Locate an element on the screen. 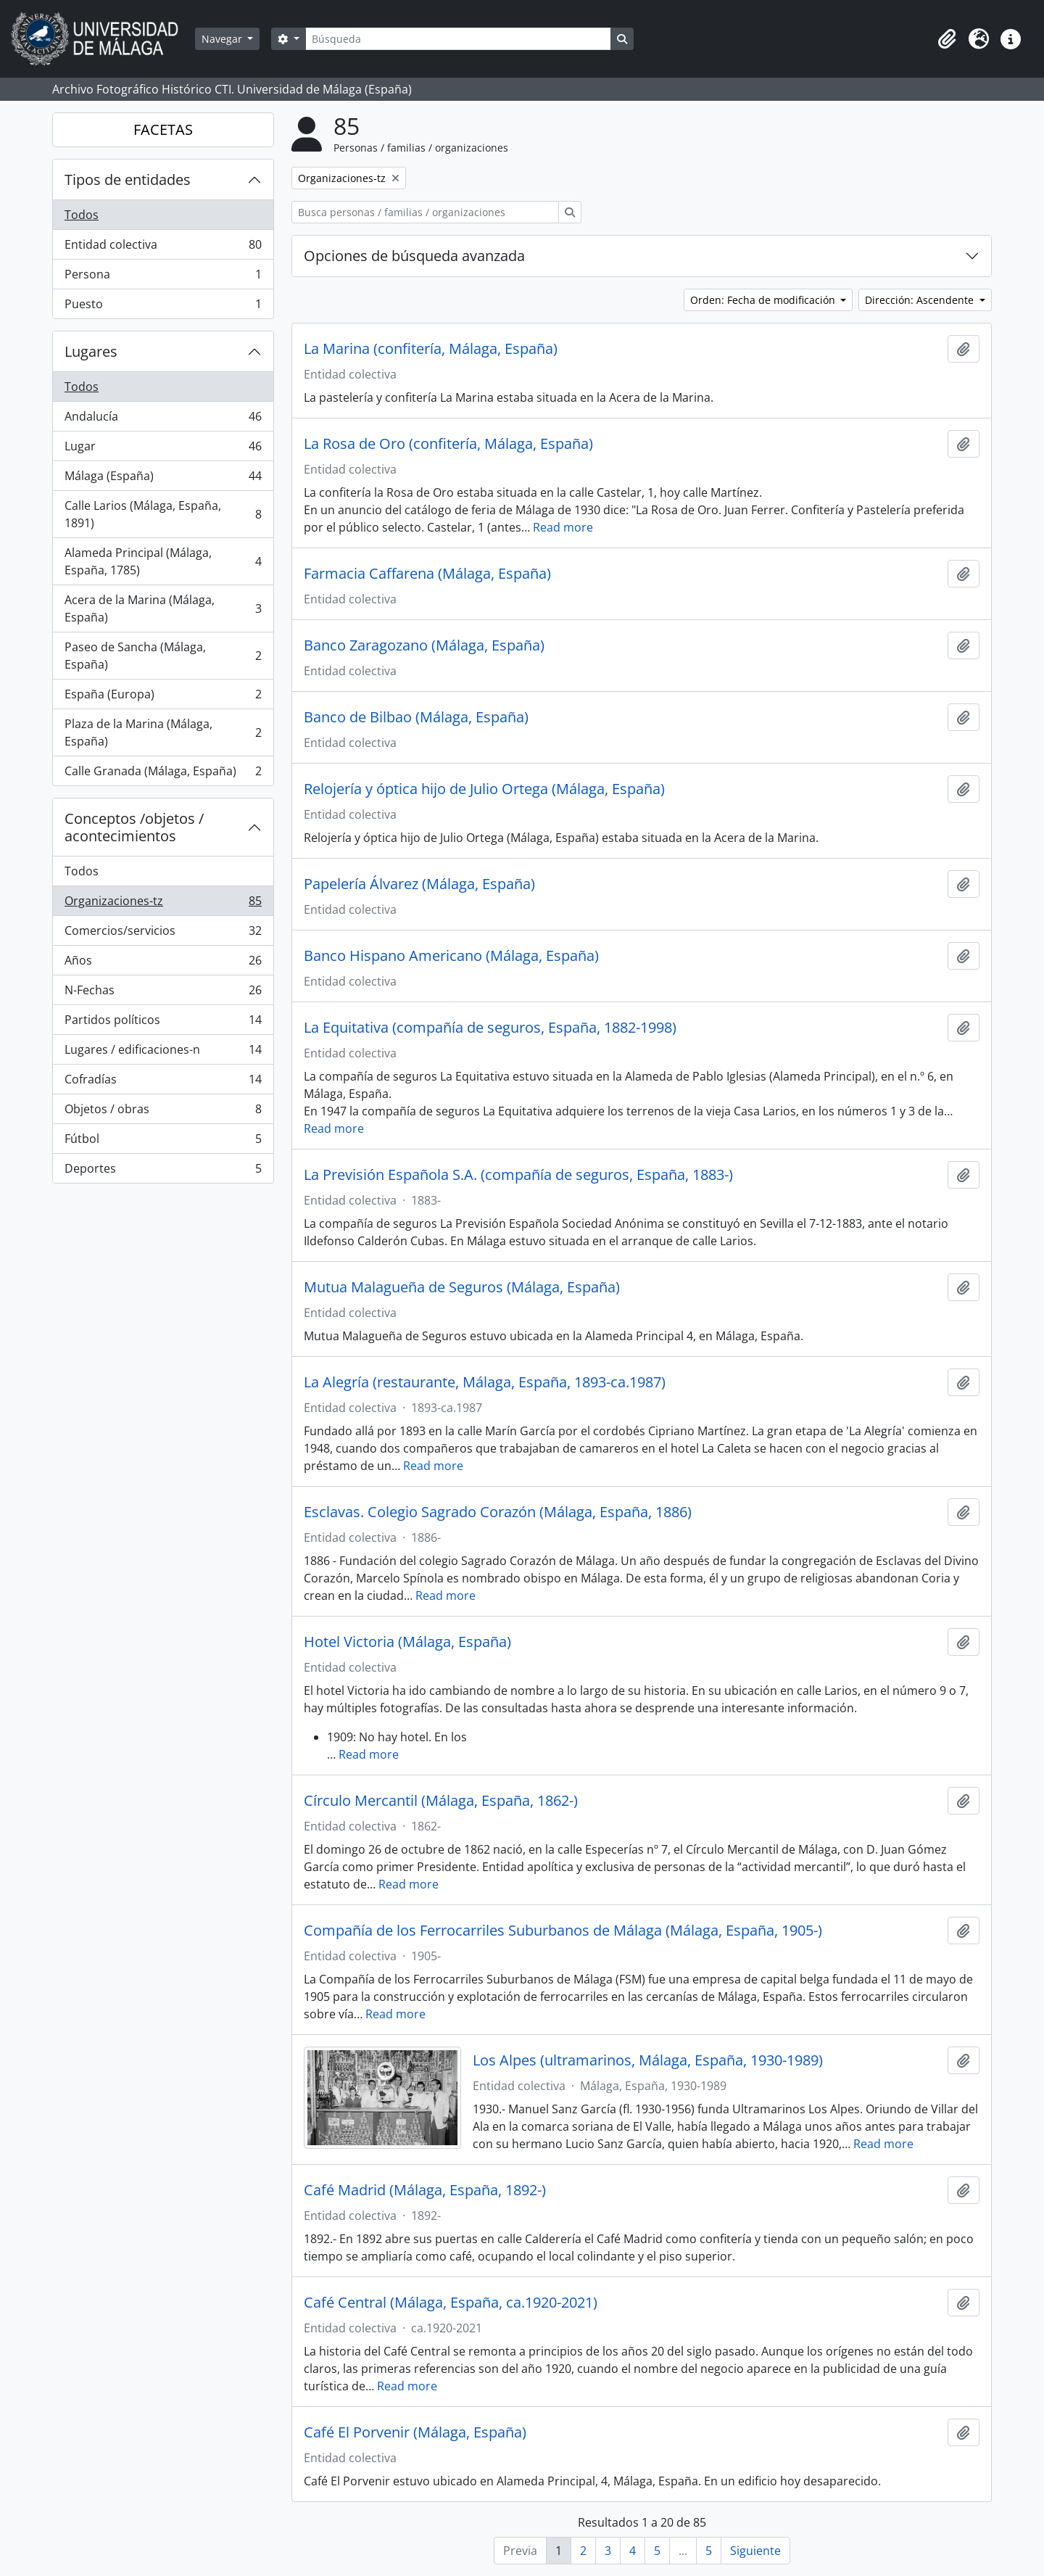 The image size is (1044, 2576). Banco de Bilbao (Málaga, España) is located at coordinates (416, 717).